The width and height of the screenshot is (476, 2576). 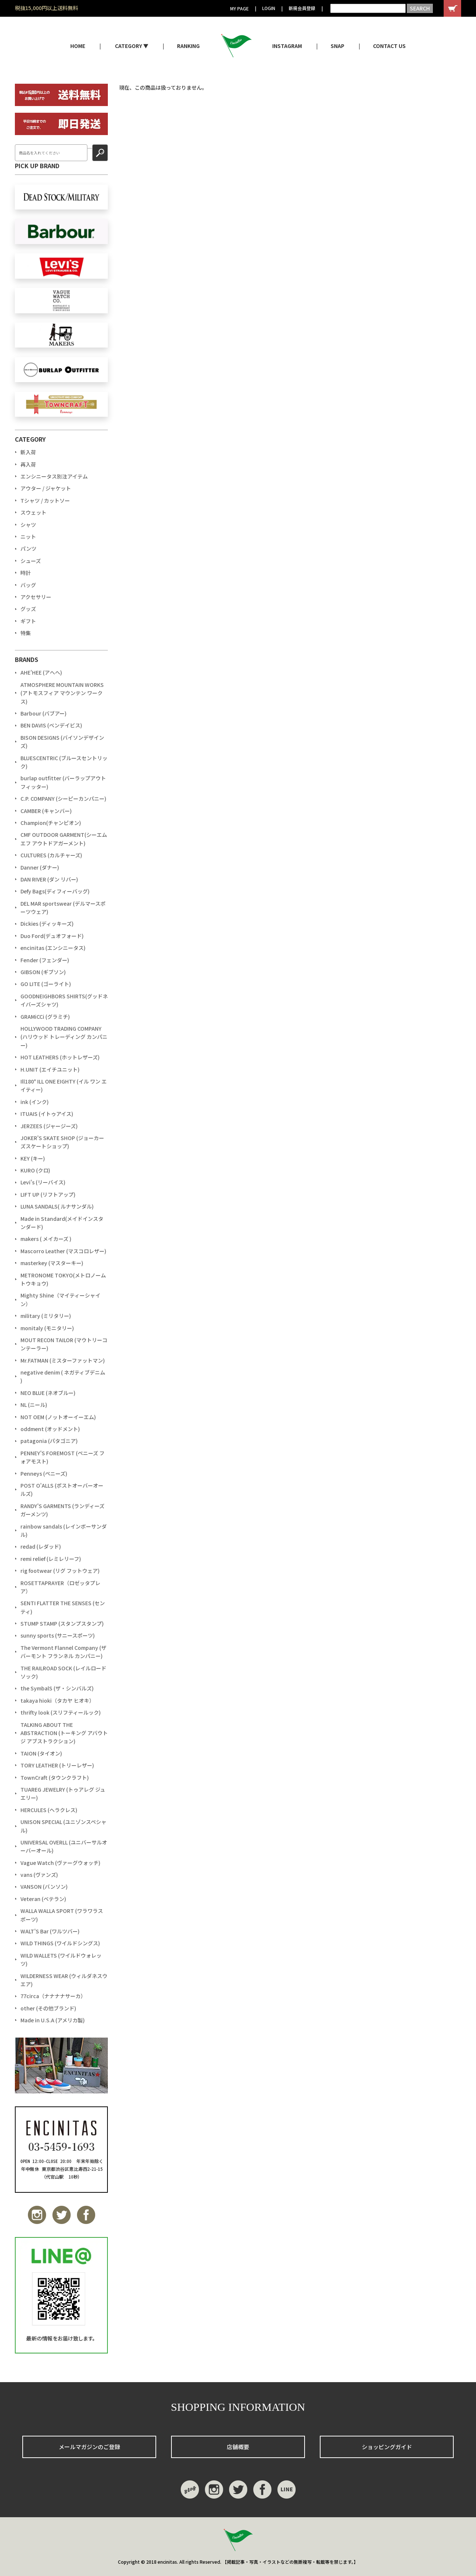 I want to click on CULTURES (カルチャーズ), so click(x=51, y=855).